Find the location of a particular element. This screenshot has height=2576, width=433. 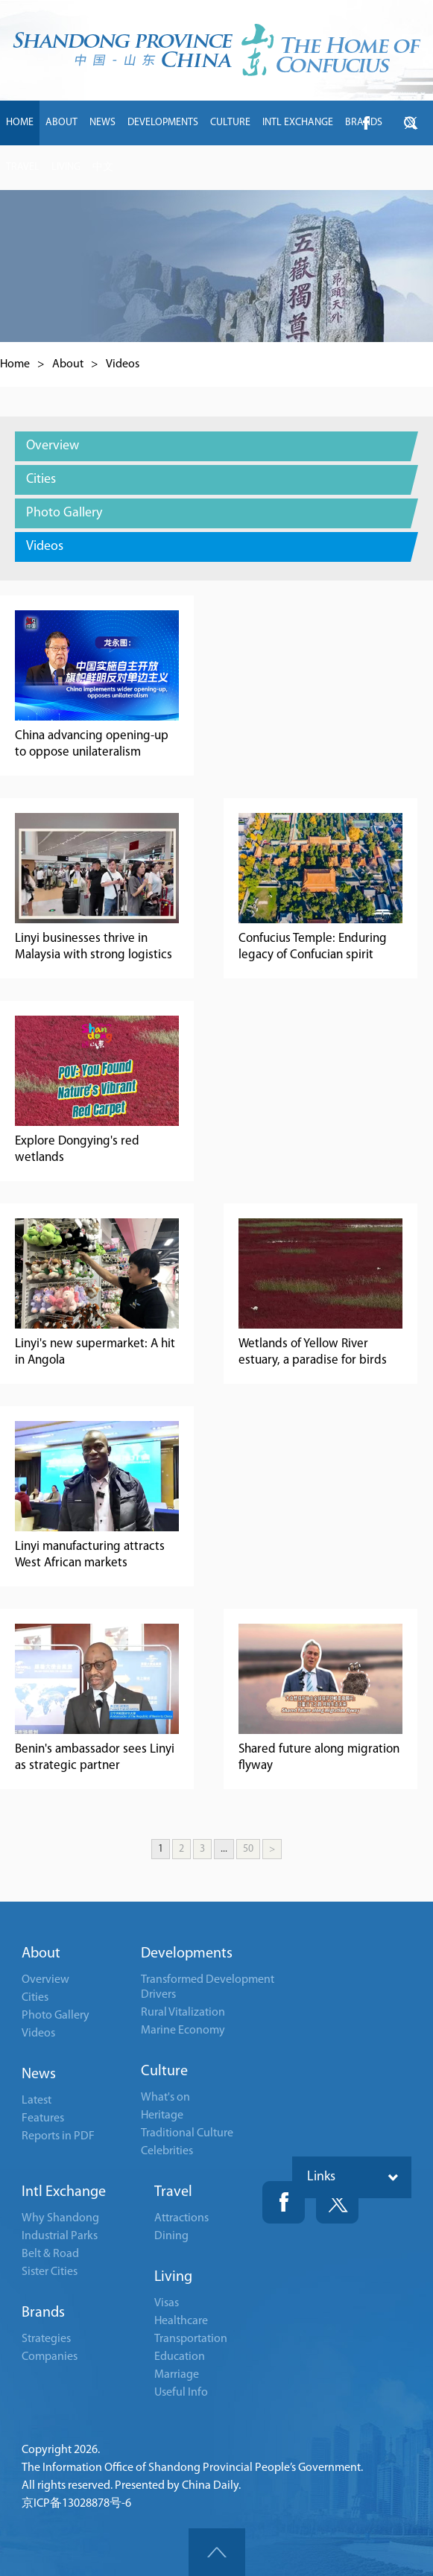

About is located at coordinates (67, 364).